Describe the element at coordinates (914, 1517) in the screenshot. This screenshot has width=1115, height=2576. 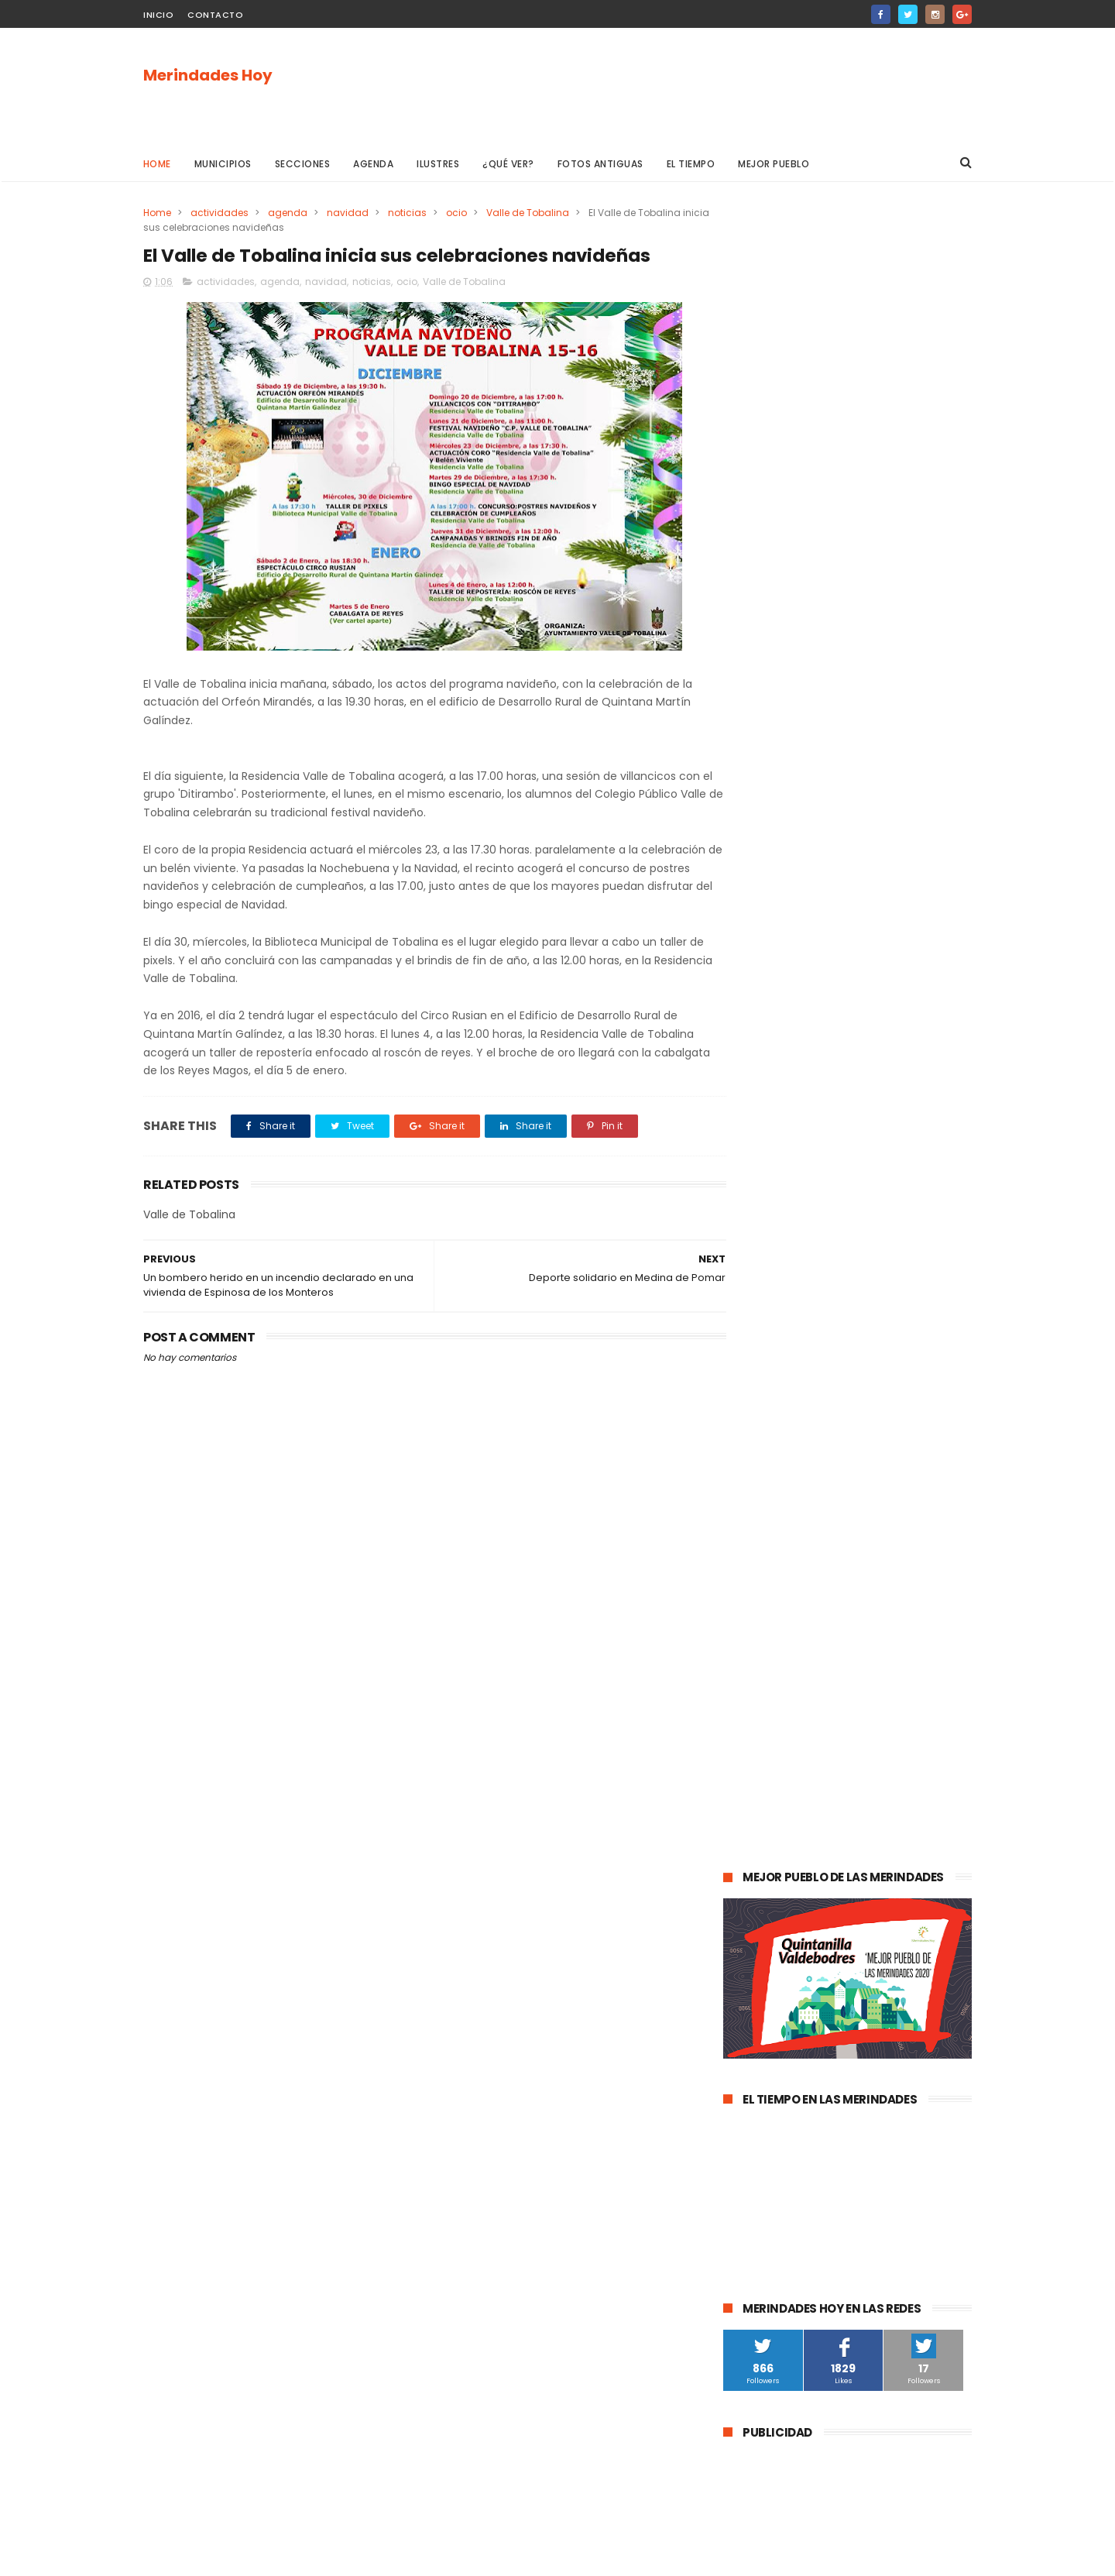
I see `sucesos` at that location.